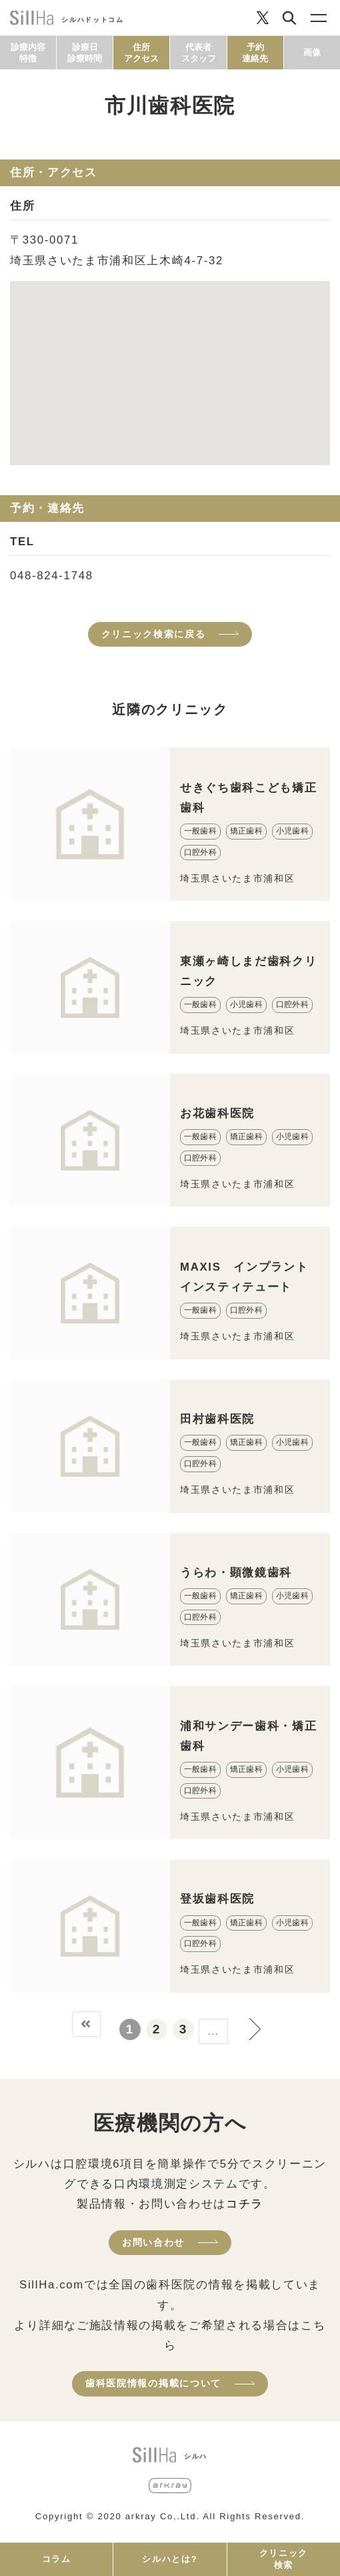  What do you see at coordinates (283, 2559) in the screenshot?
I see `クリニック検索` at bounding box center [283, 2559].